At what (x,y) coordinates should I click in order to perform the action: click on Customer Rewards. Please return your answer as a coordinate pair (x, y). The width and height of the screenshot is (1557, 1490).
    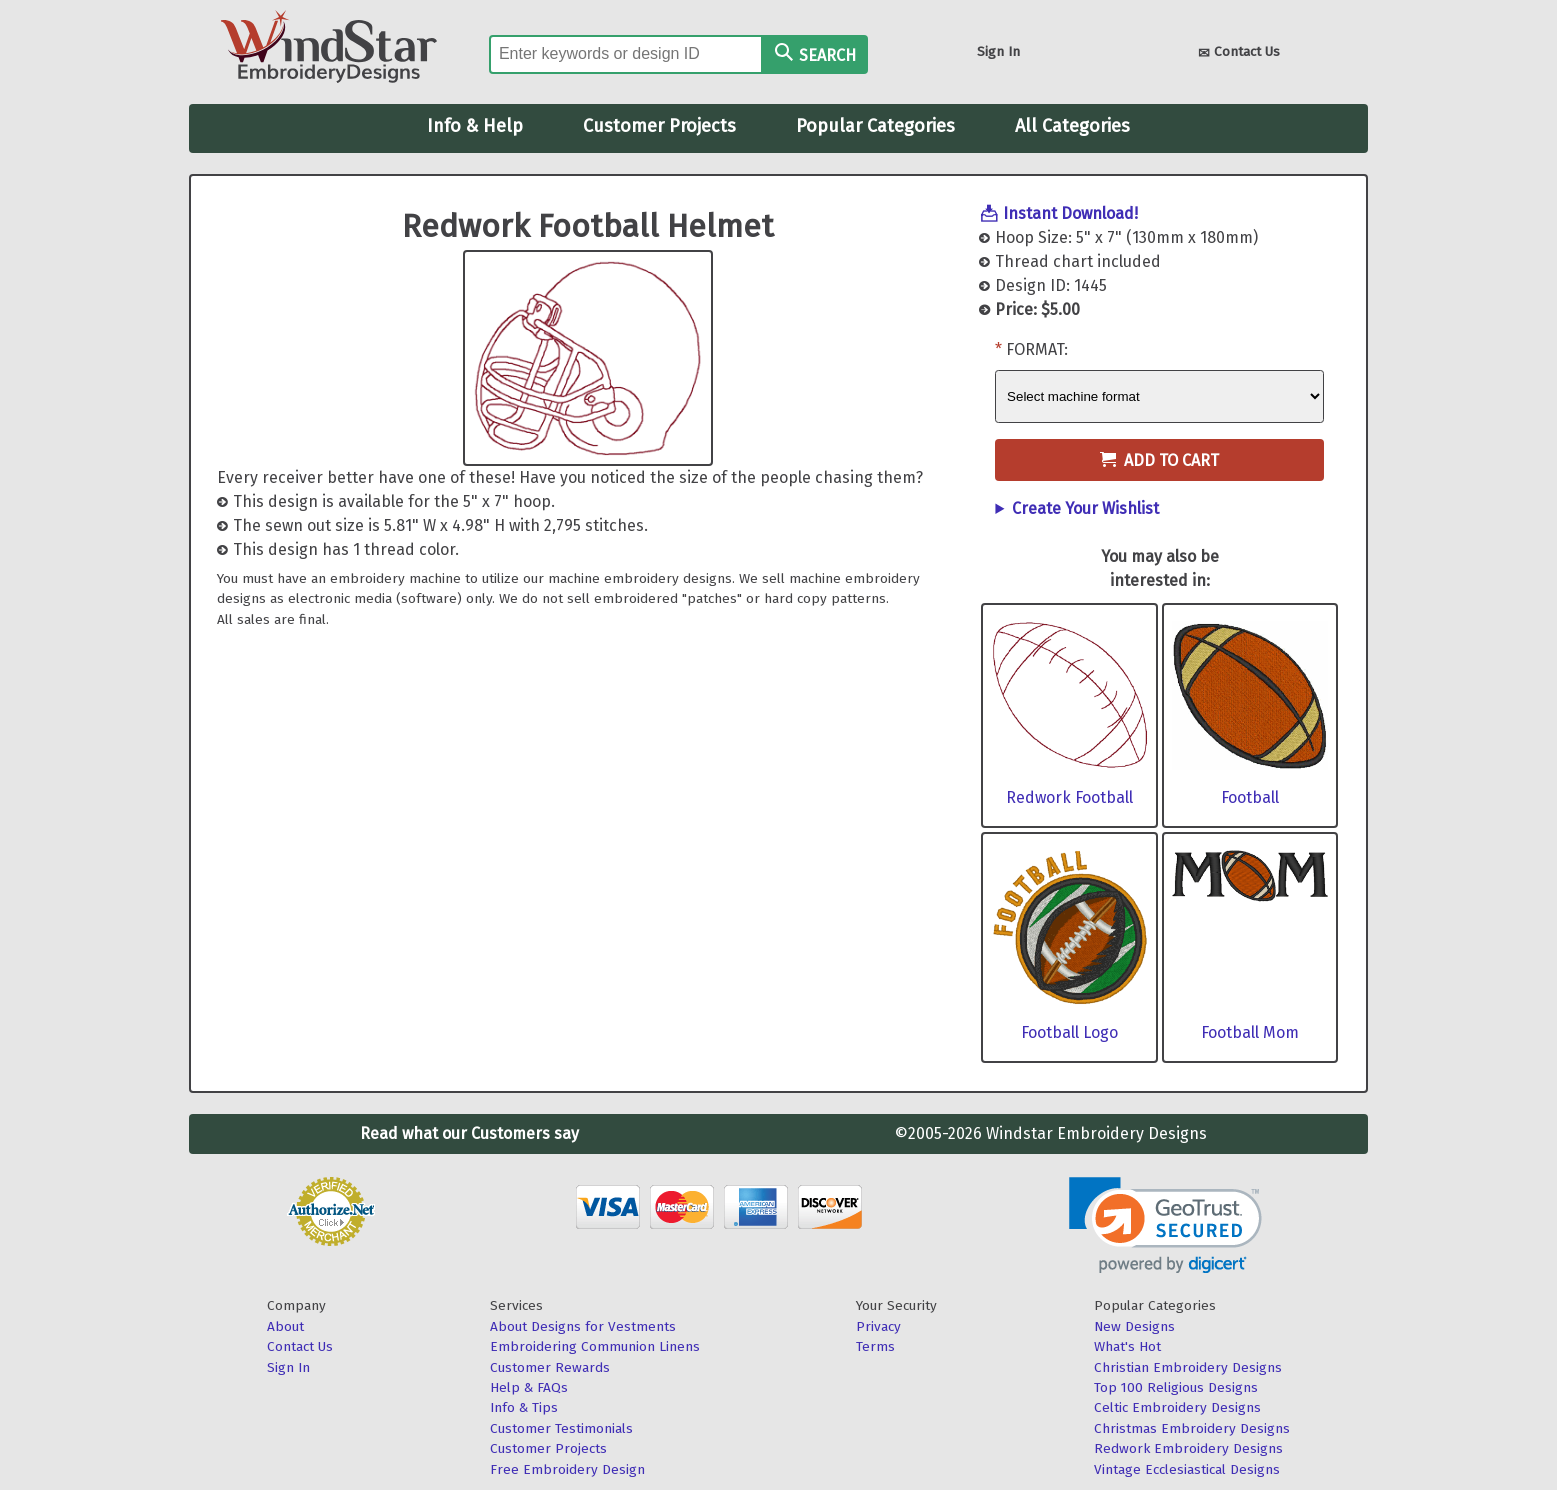
    Looking at the image, I should click on (550, 1367).